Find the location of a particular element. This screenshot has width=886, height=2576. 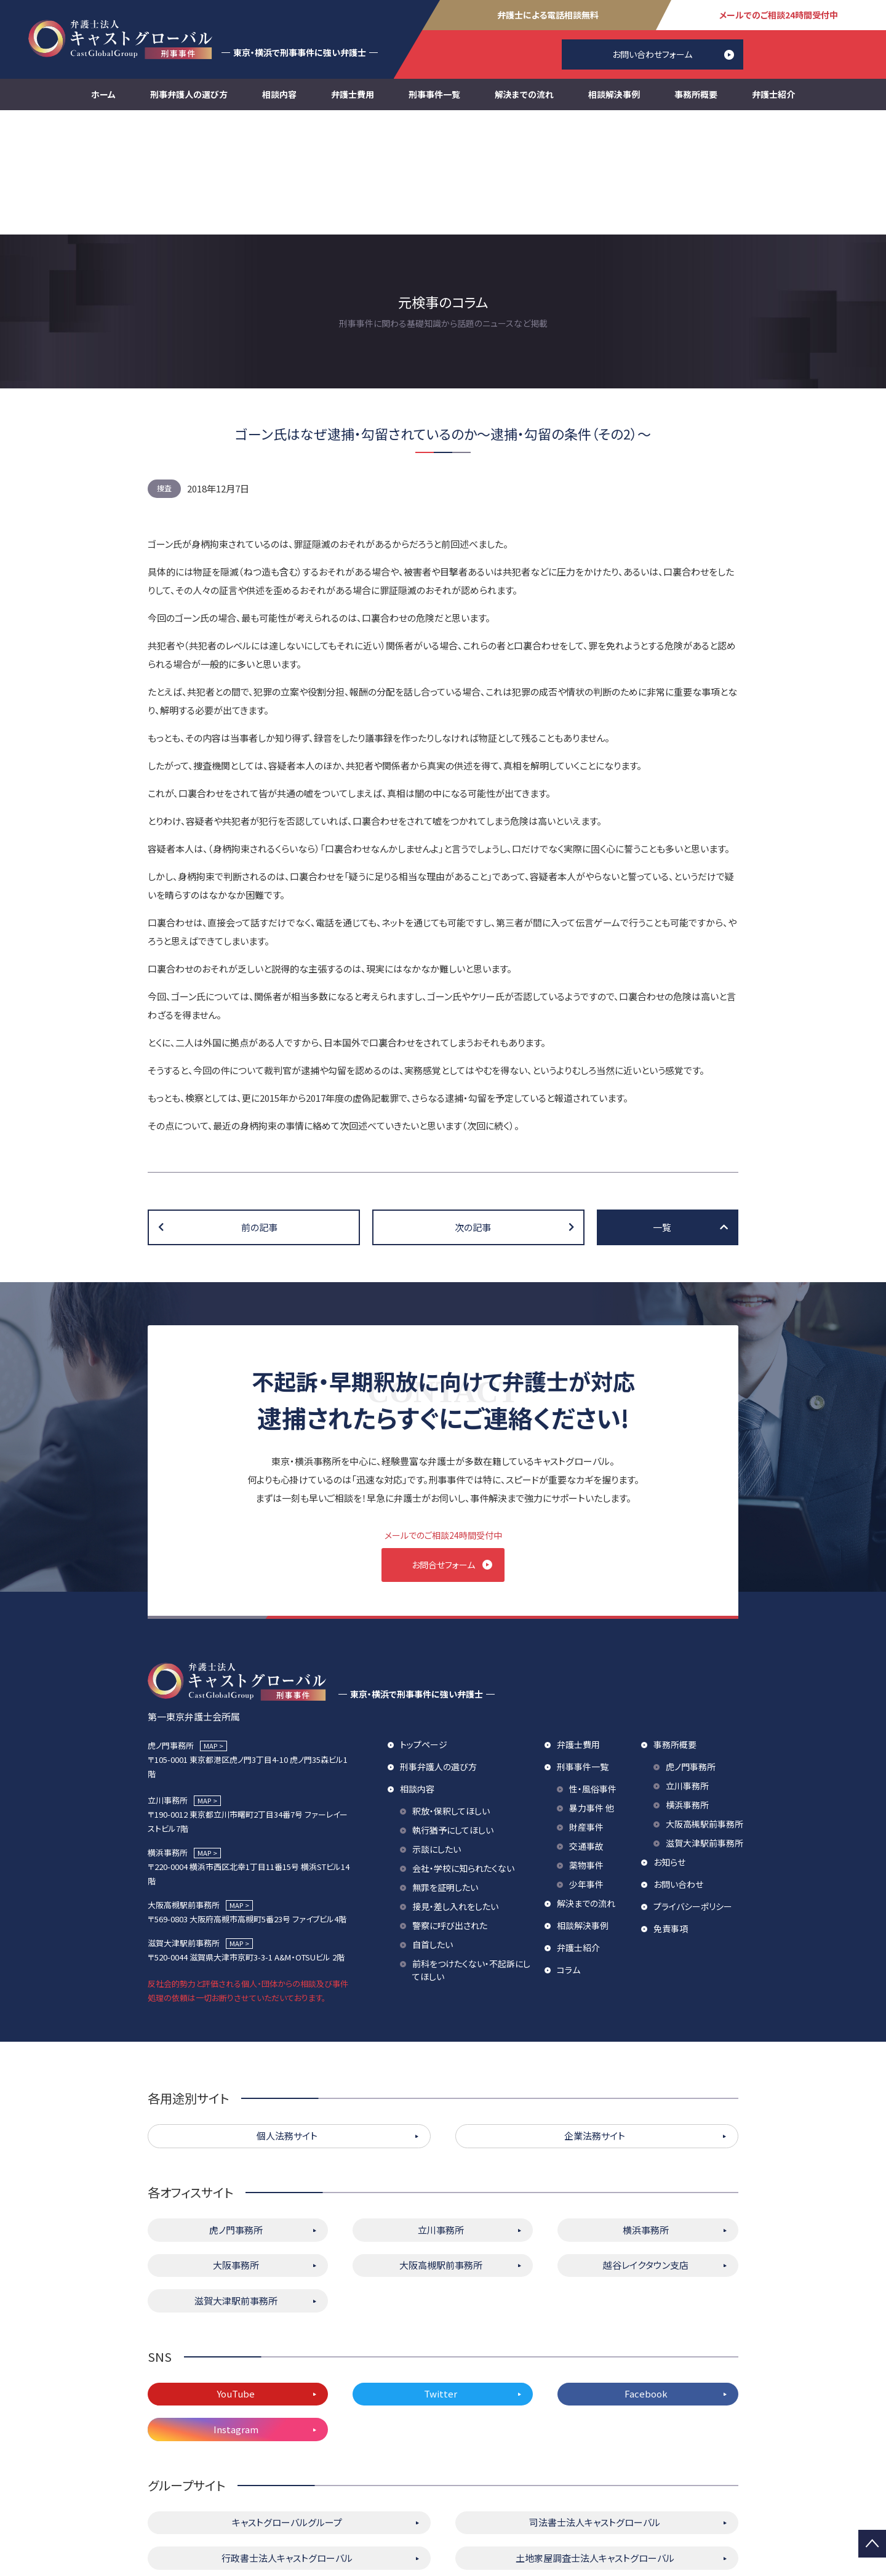

大阪高槻駅前事務所 is located at coordinates (704, 1706).